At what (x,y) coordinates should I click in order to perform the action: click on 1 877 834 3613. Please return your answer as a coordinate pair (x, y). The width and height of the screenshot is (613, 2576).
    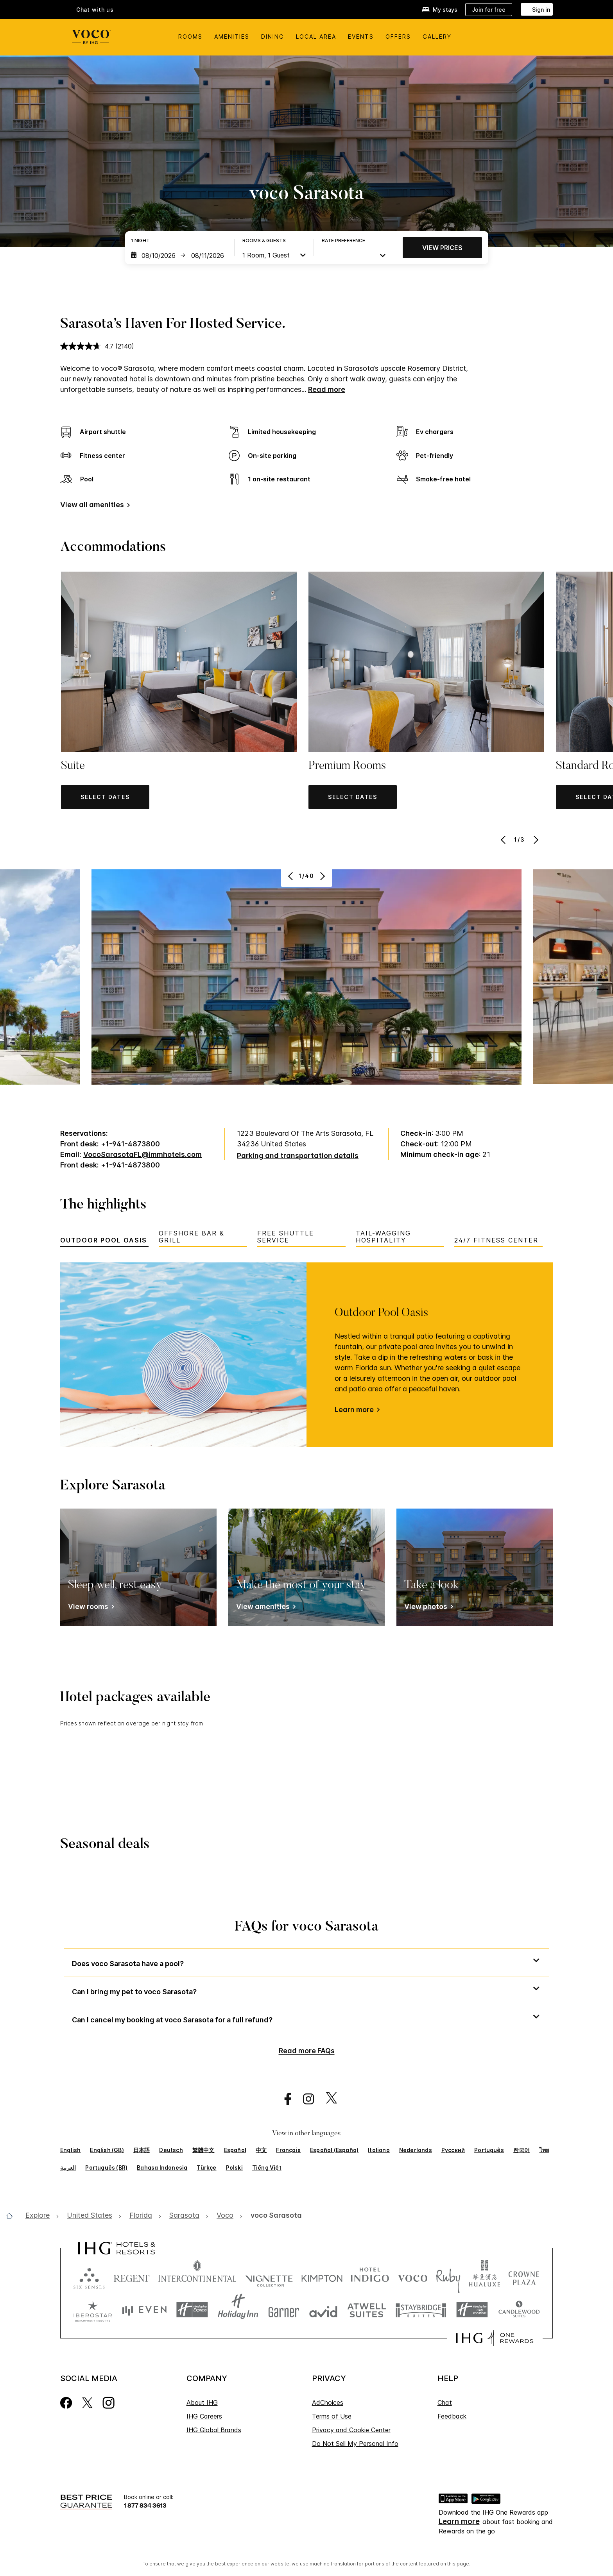
    Looking at the image, I should click on (145, 2505).